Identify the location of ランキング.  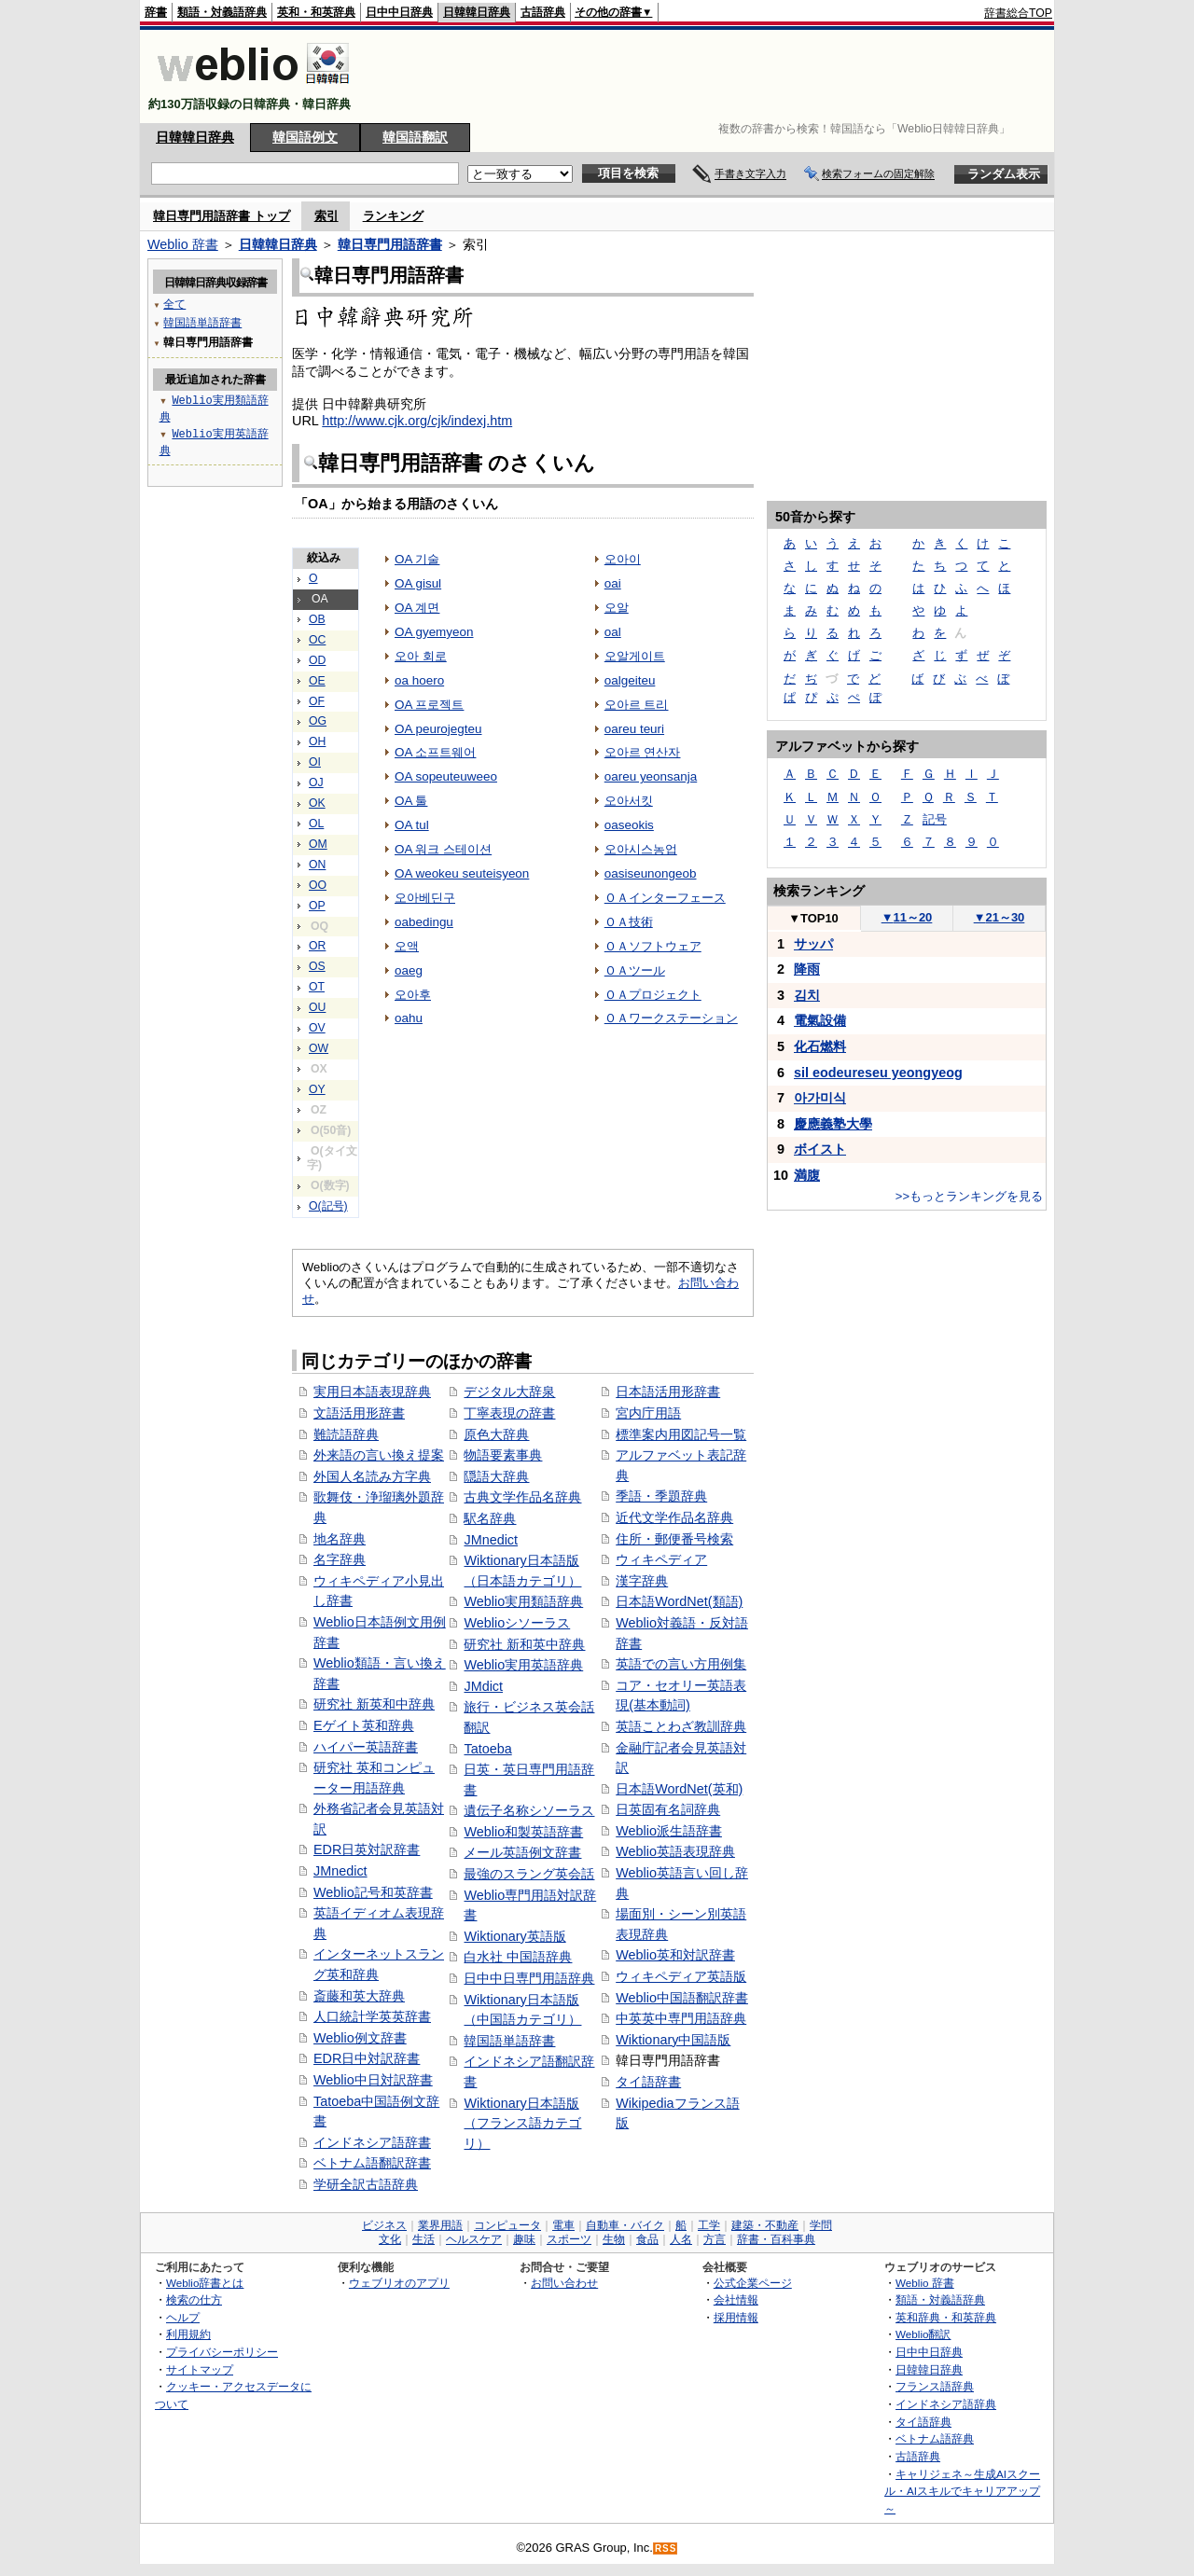
(393, 216).